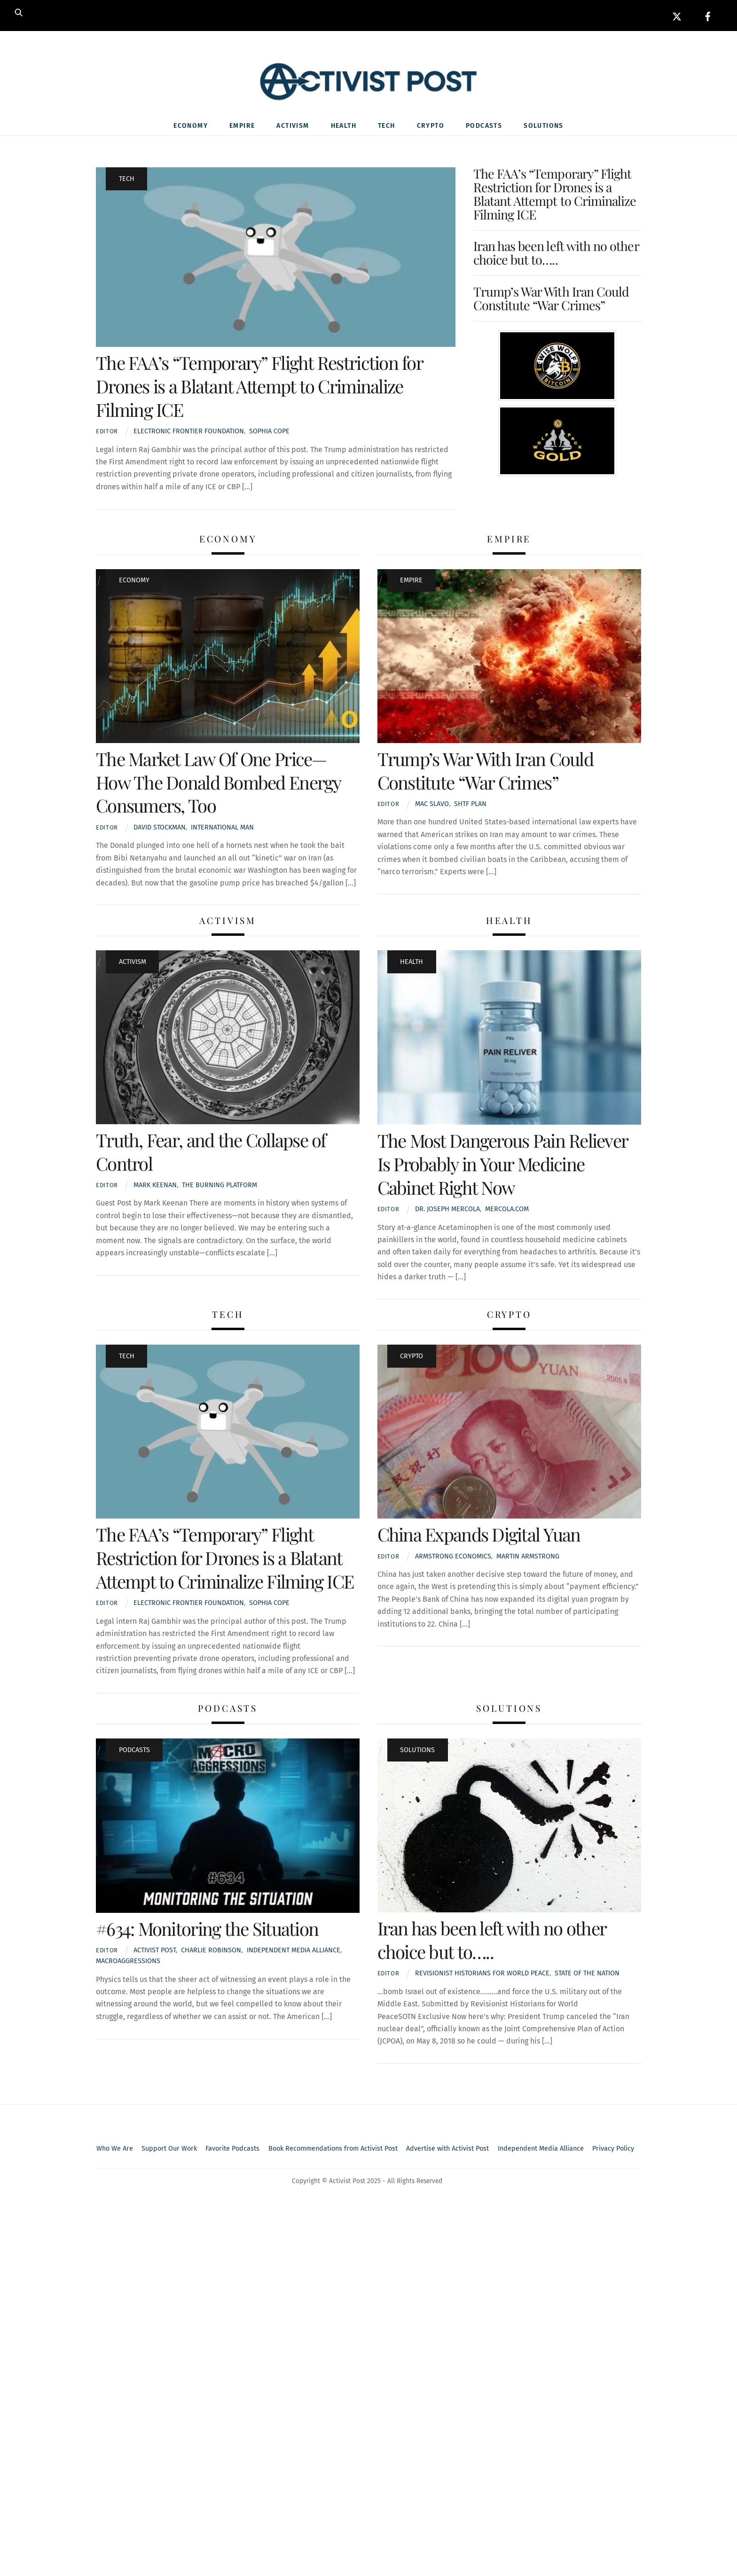 This screenshot has width=737, height=2576. I want to click on [facebook], so click(707, 15).